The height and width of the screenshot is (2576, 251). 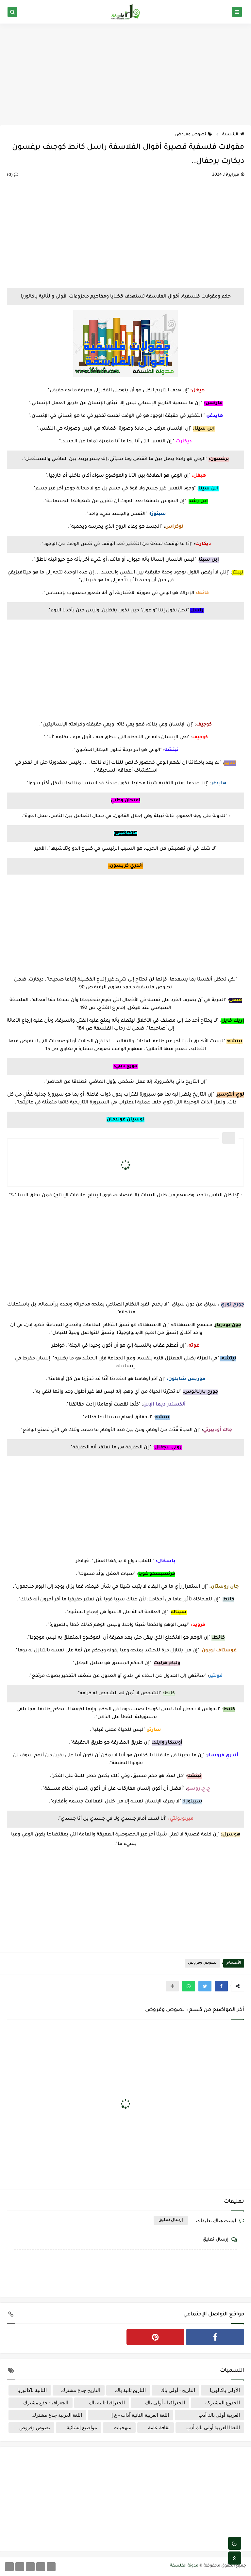 I want to click on الأولى باكالوريا, so click(x=225, y=2390).